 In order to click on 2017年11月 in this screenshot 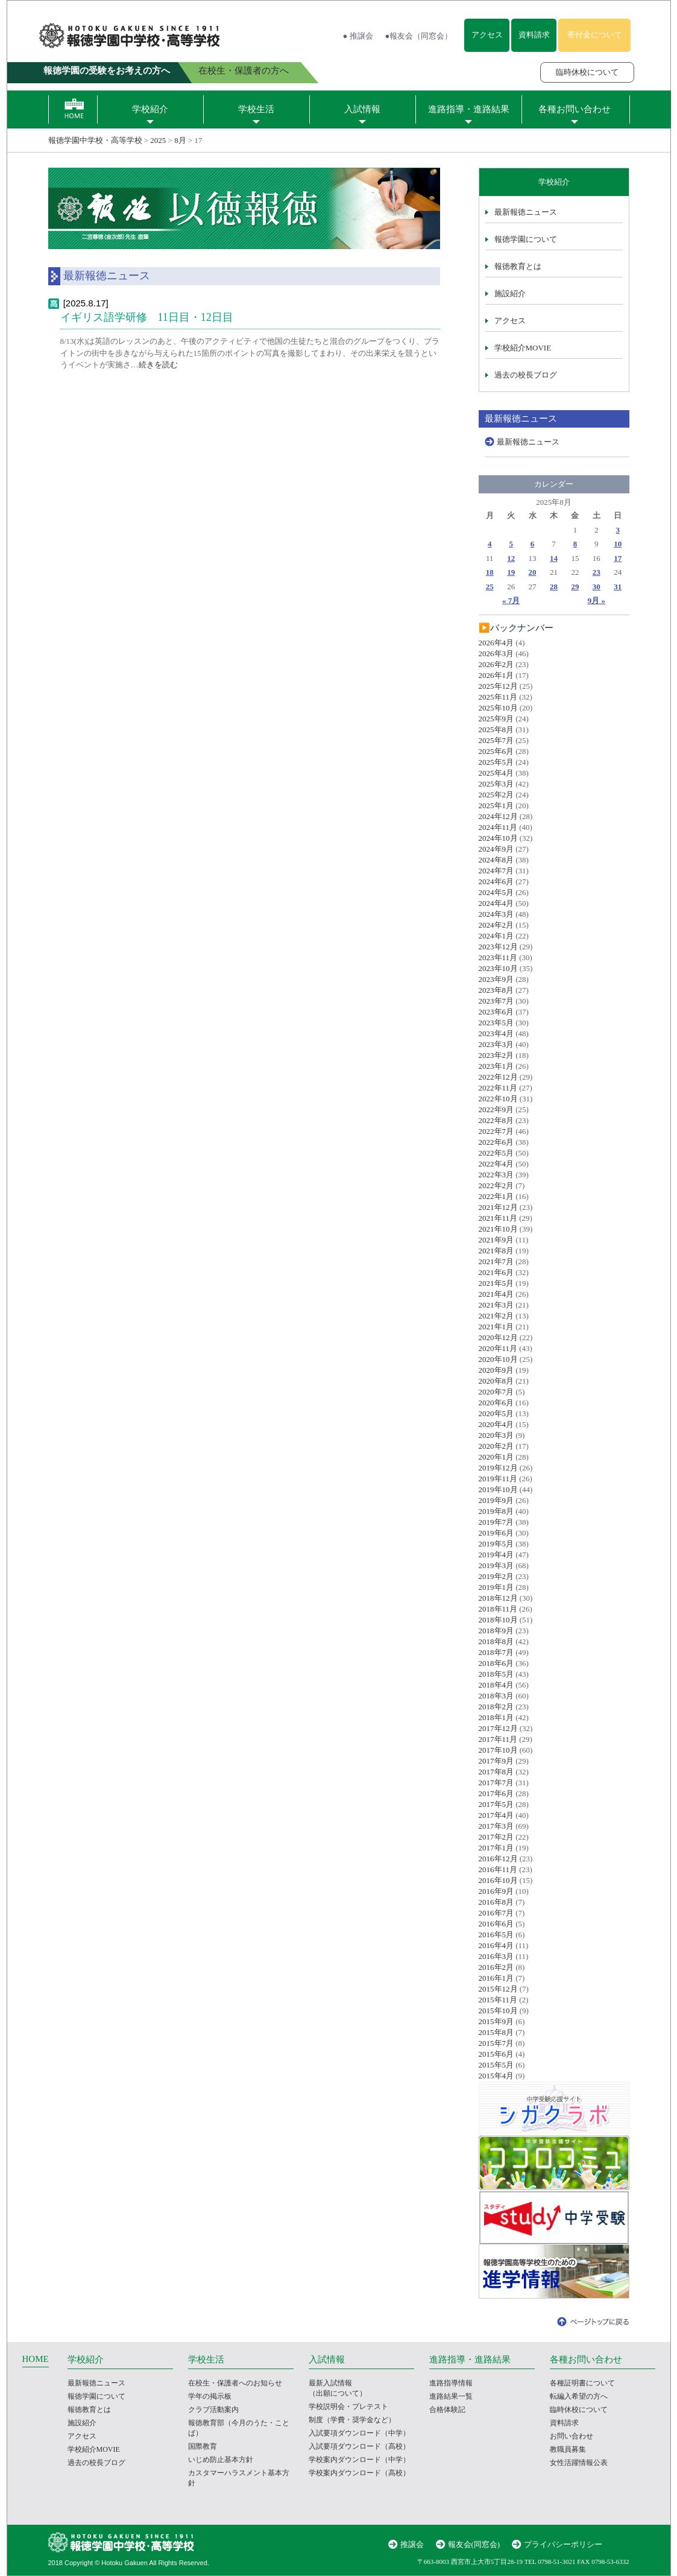, I will do `click(498, 1739)`.